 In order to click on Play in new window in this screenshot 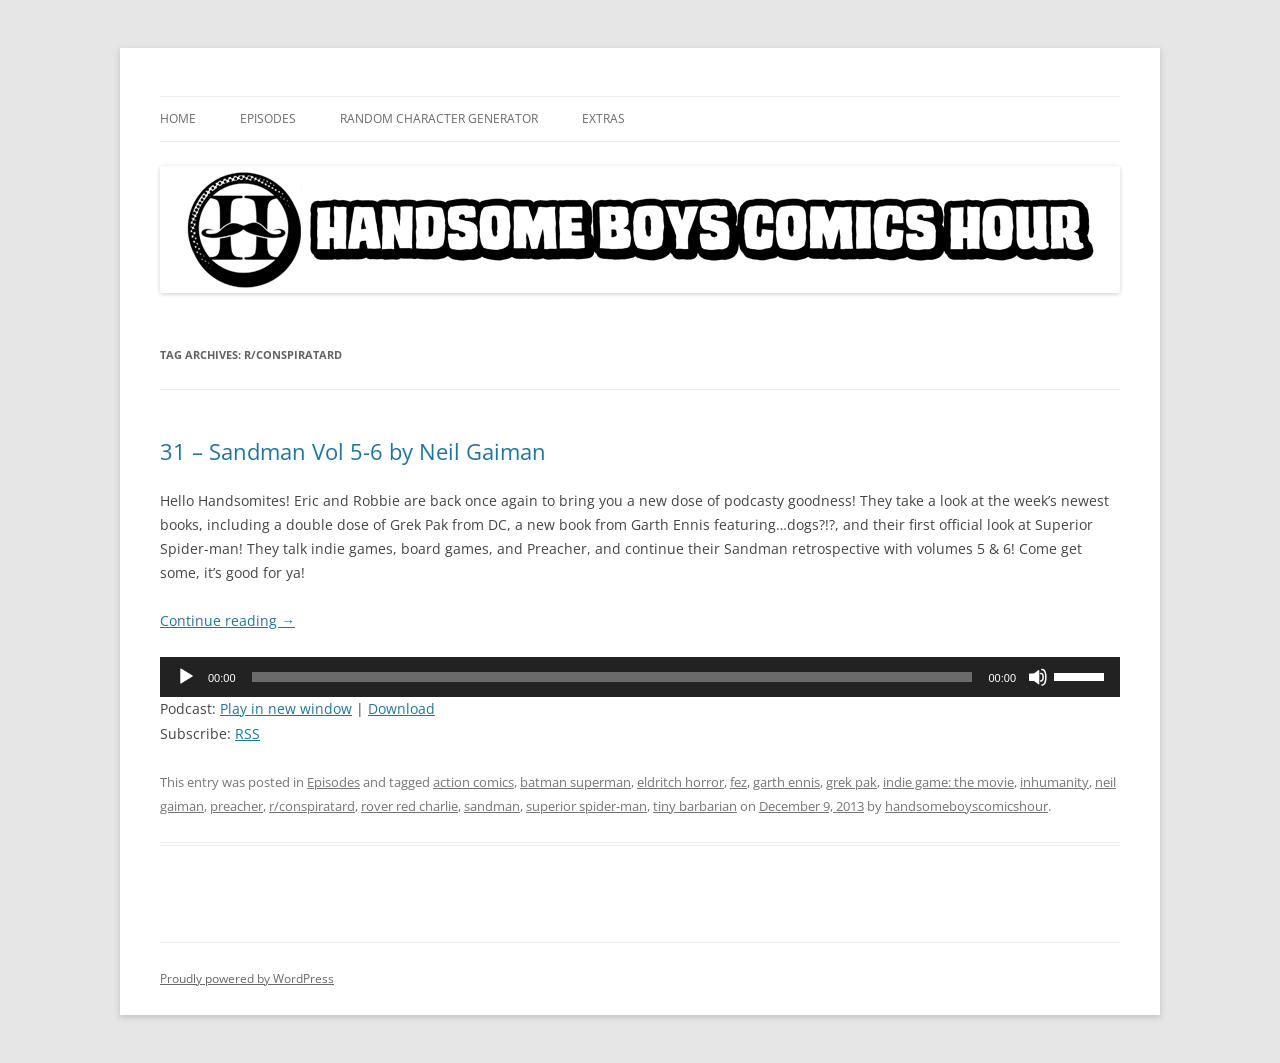, I will do `click(286, 708)`.